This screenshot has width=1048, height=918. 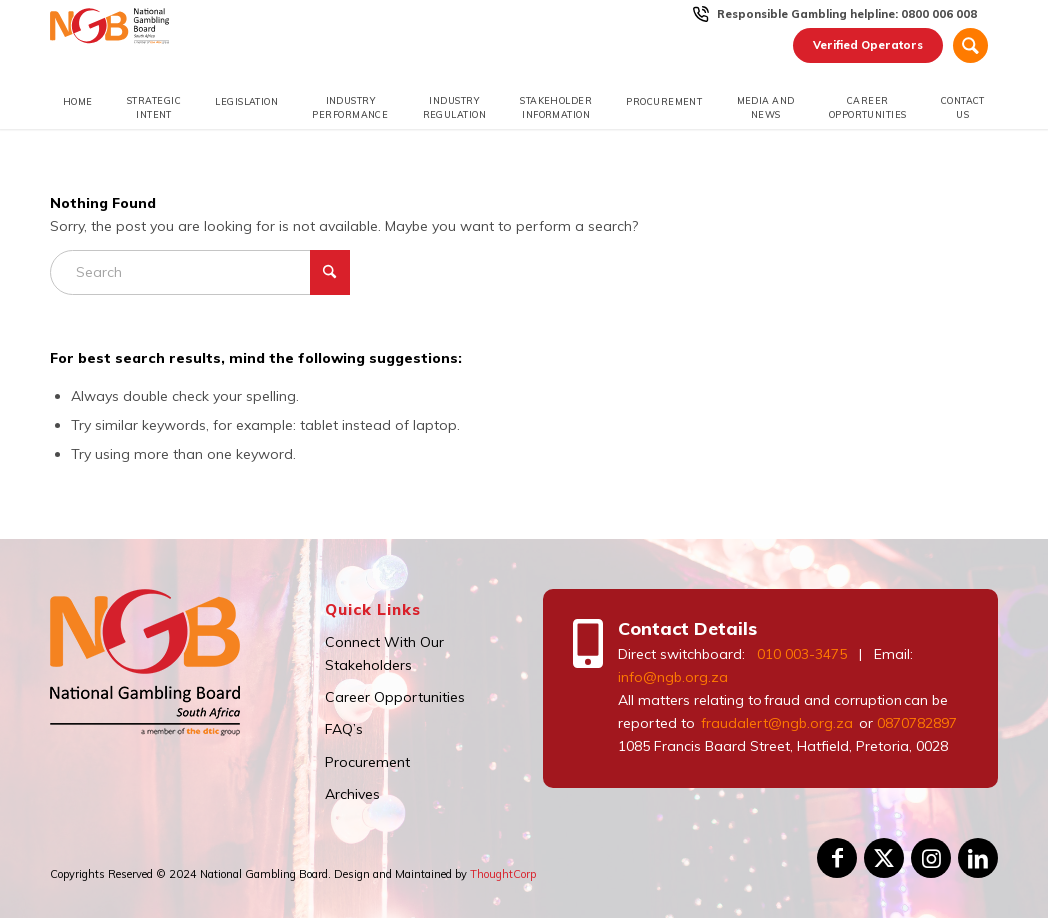 What do you see at coordinates (503, 874) in the screenshot?
I see `ThoughtCorp` at bounding box center [503, 874].